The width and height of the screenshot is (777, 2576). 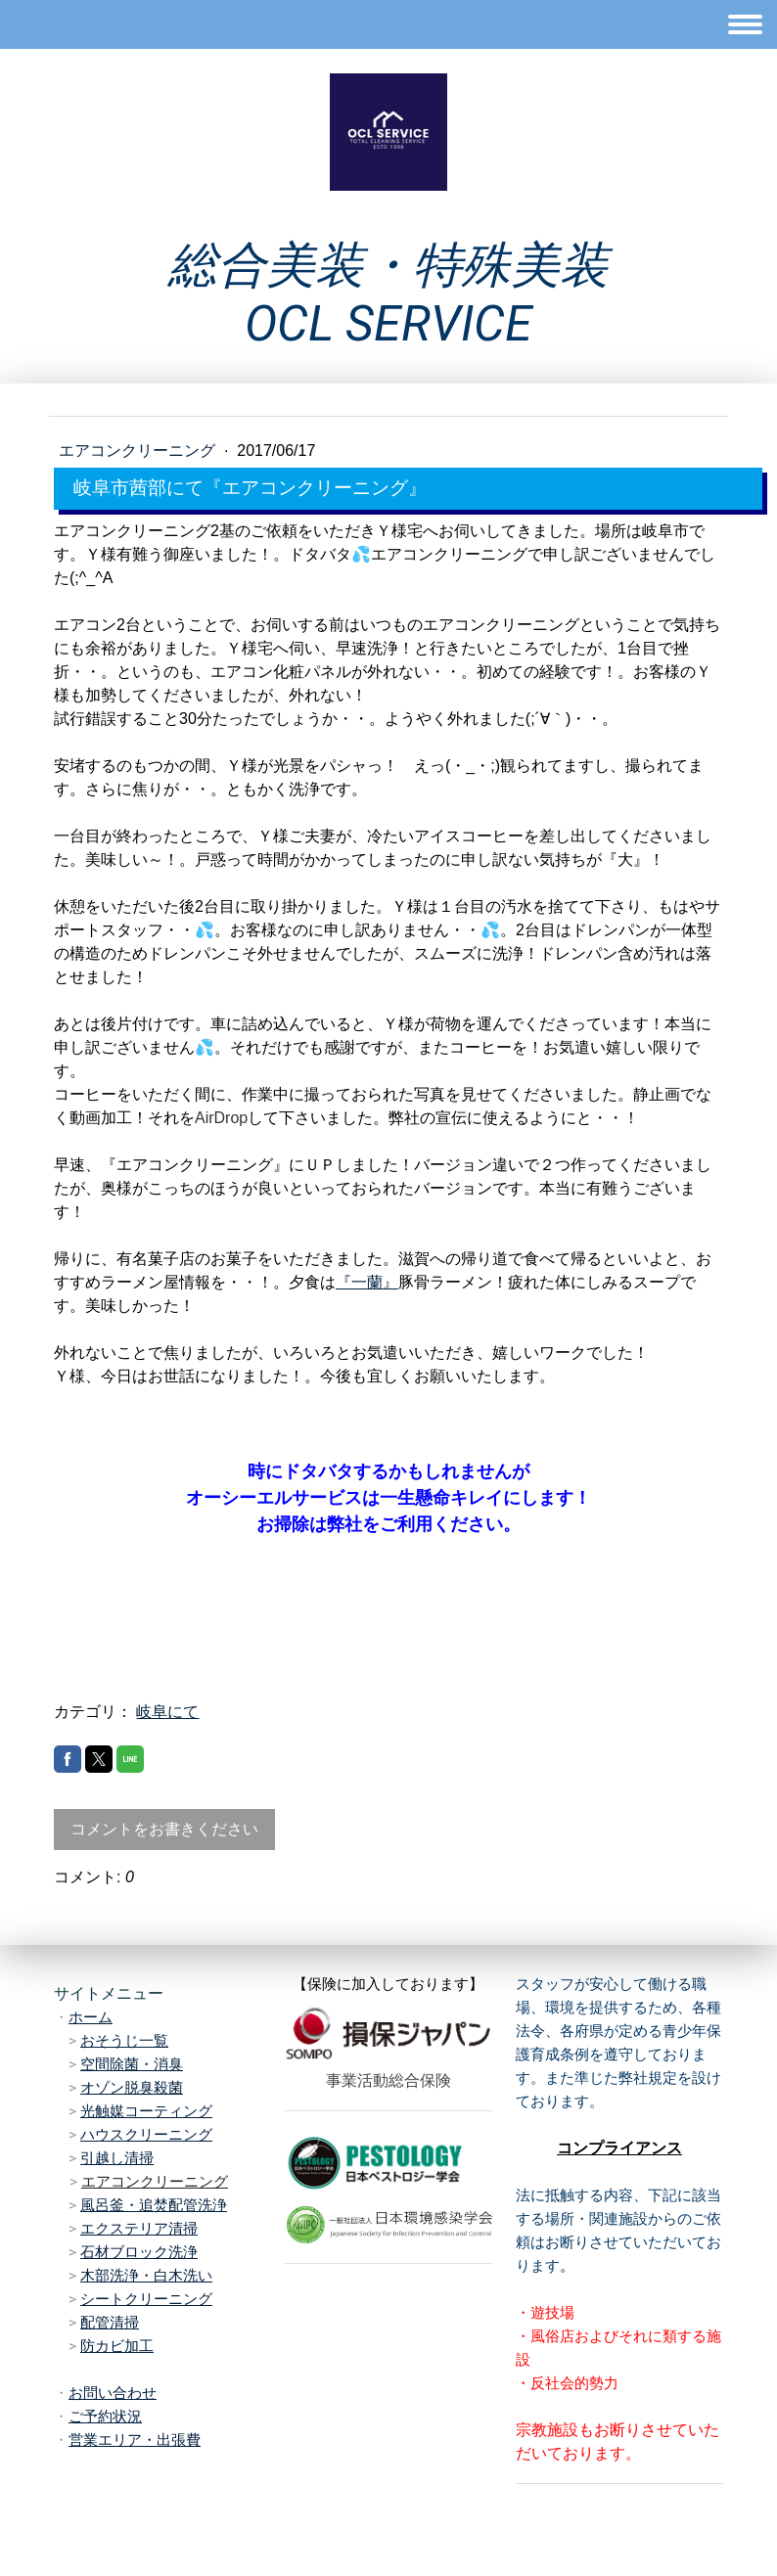 What do you see at coordinates (164, 1829) in the screenshot?
I see `コメントをお書きください` at bounding box center [164, 1829].